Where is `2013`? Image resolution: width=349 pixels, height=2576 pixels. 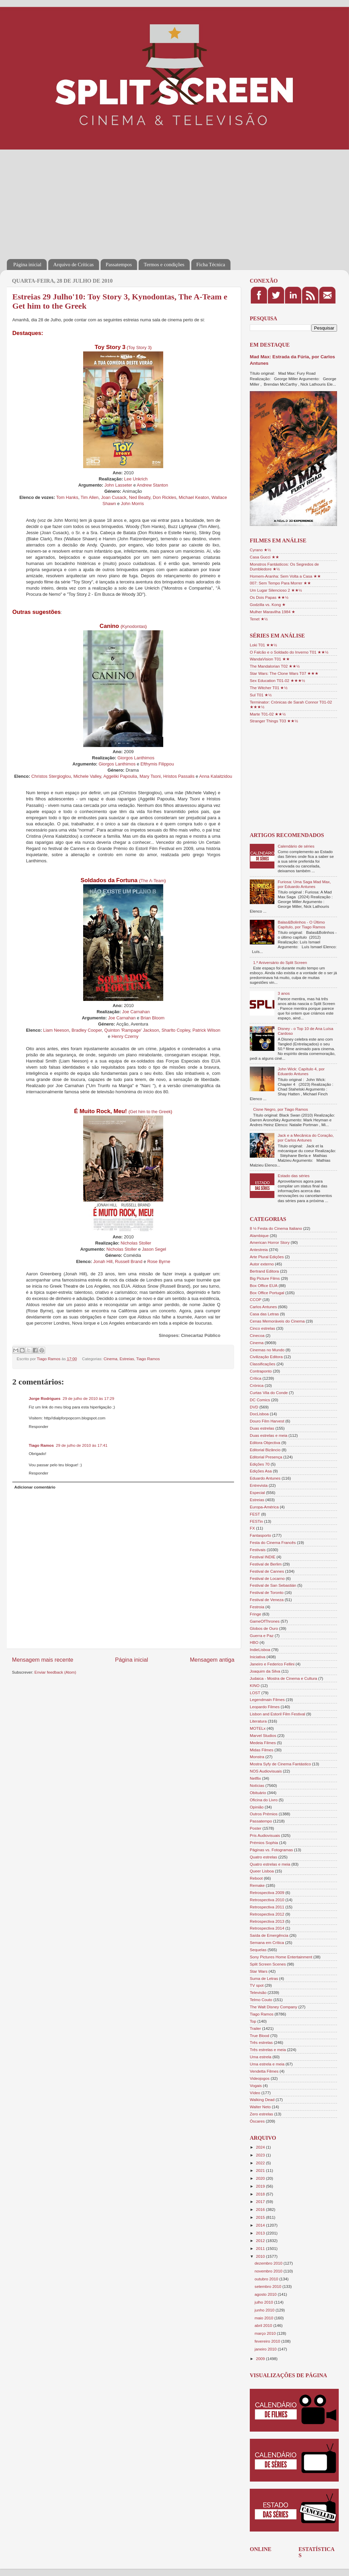
2013 is located at coordinates (261, 2233).